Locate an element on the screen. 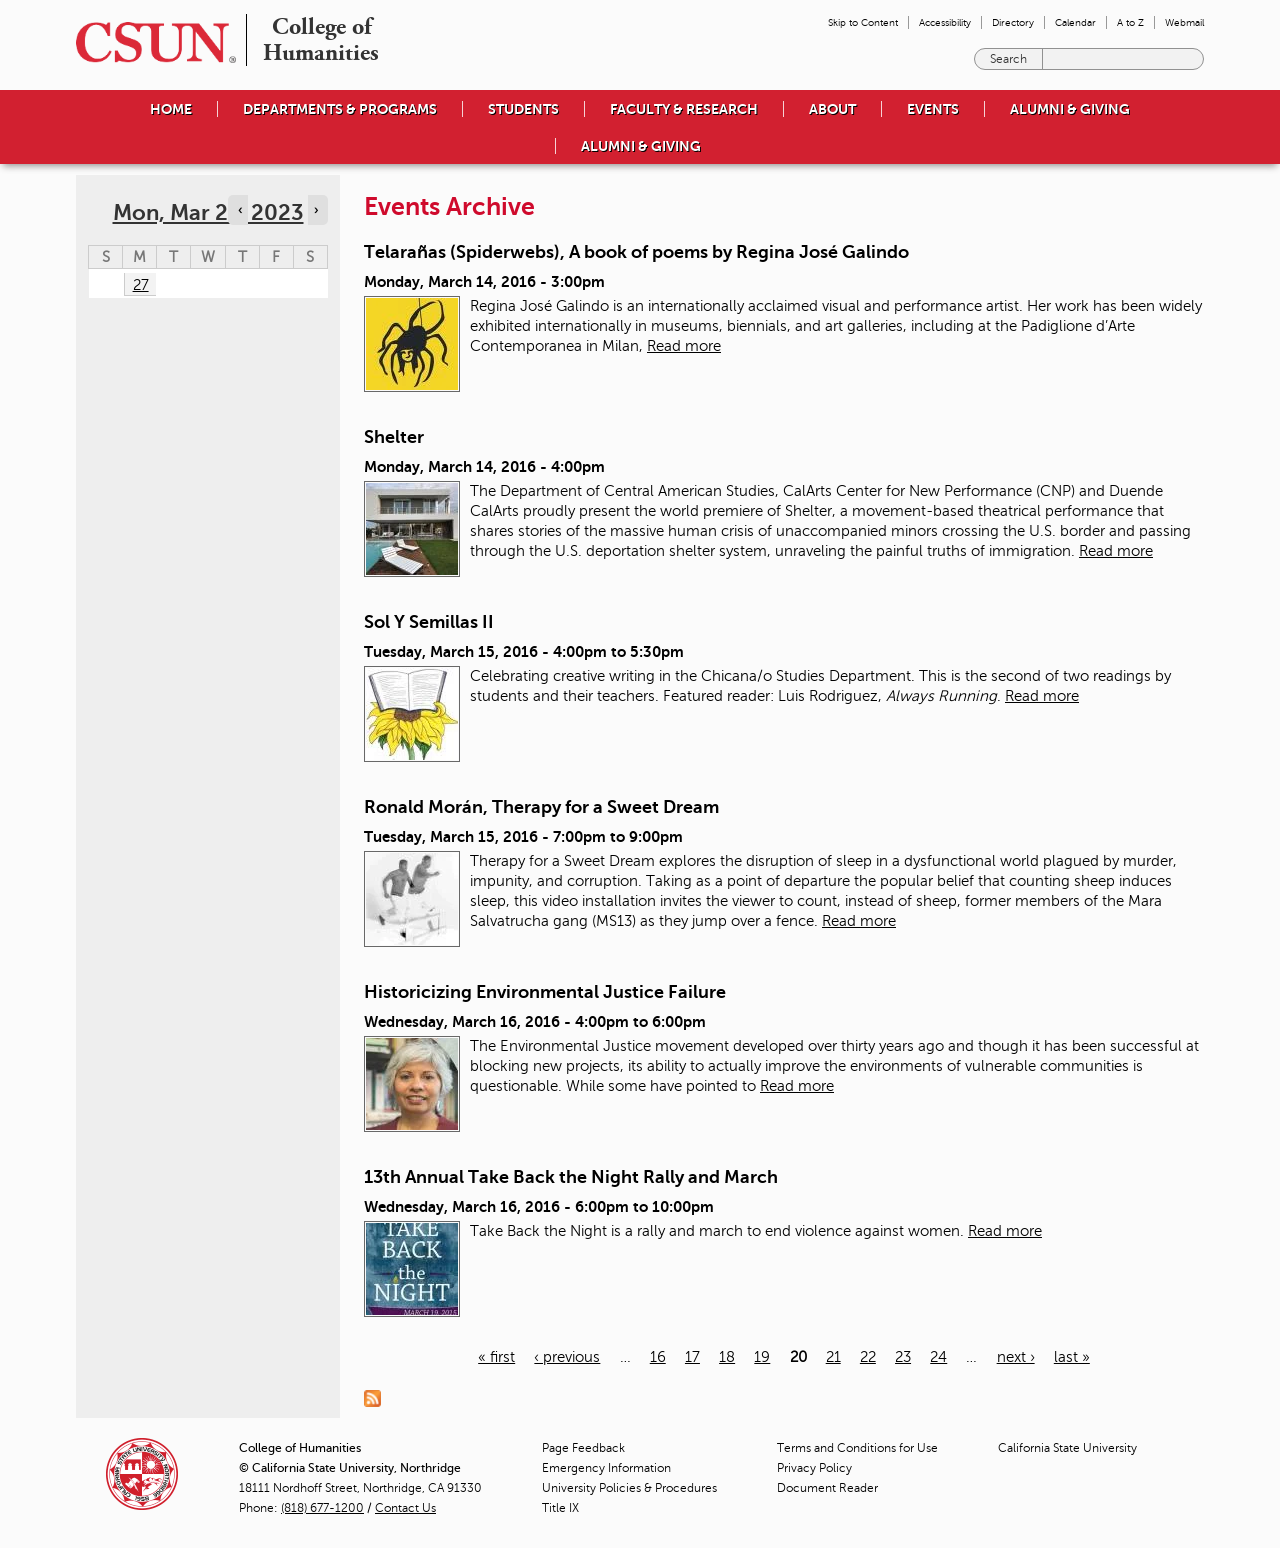 This screenshot has width=1280, height=1548. Page Feedback is located at coordinates (583, 1448).